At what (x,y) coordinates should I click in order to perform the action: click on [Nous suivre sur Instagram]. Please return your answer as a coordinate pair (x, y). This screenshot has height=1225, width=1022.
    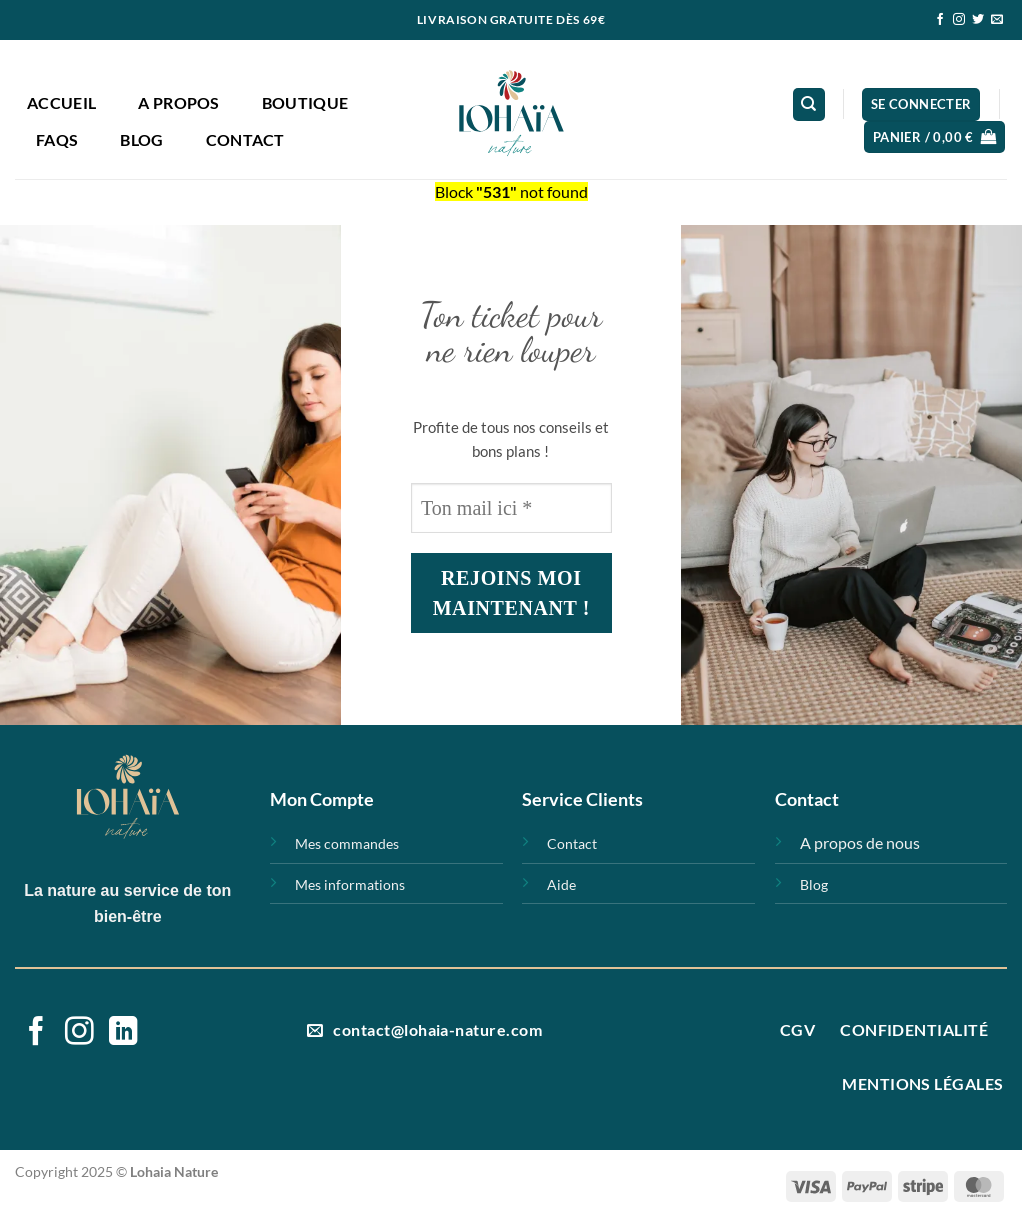
    Looking at the image, I should click on (959, 20).